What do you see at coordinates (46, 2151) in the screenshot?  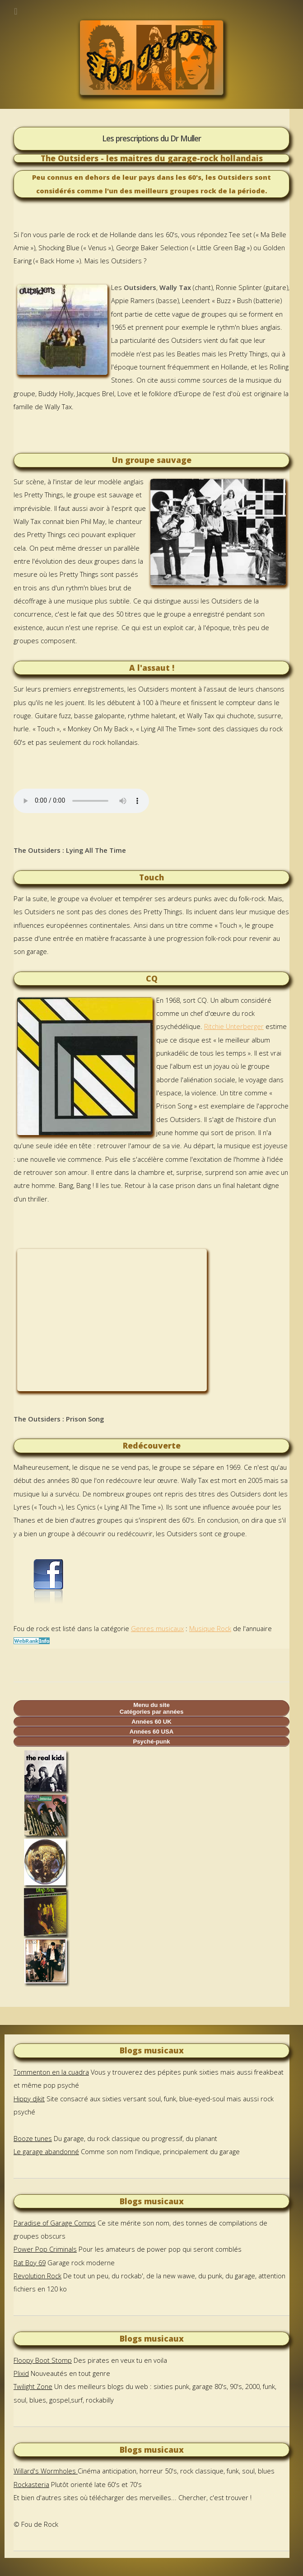 I see `Le garage abandonné` at bounding box center [46, 2151].